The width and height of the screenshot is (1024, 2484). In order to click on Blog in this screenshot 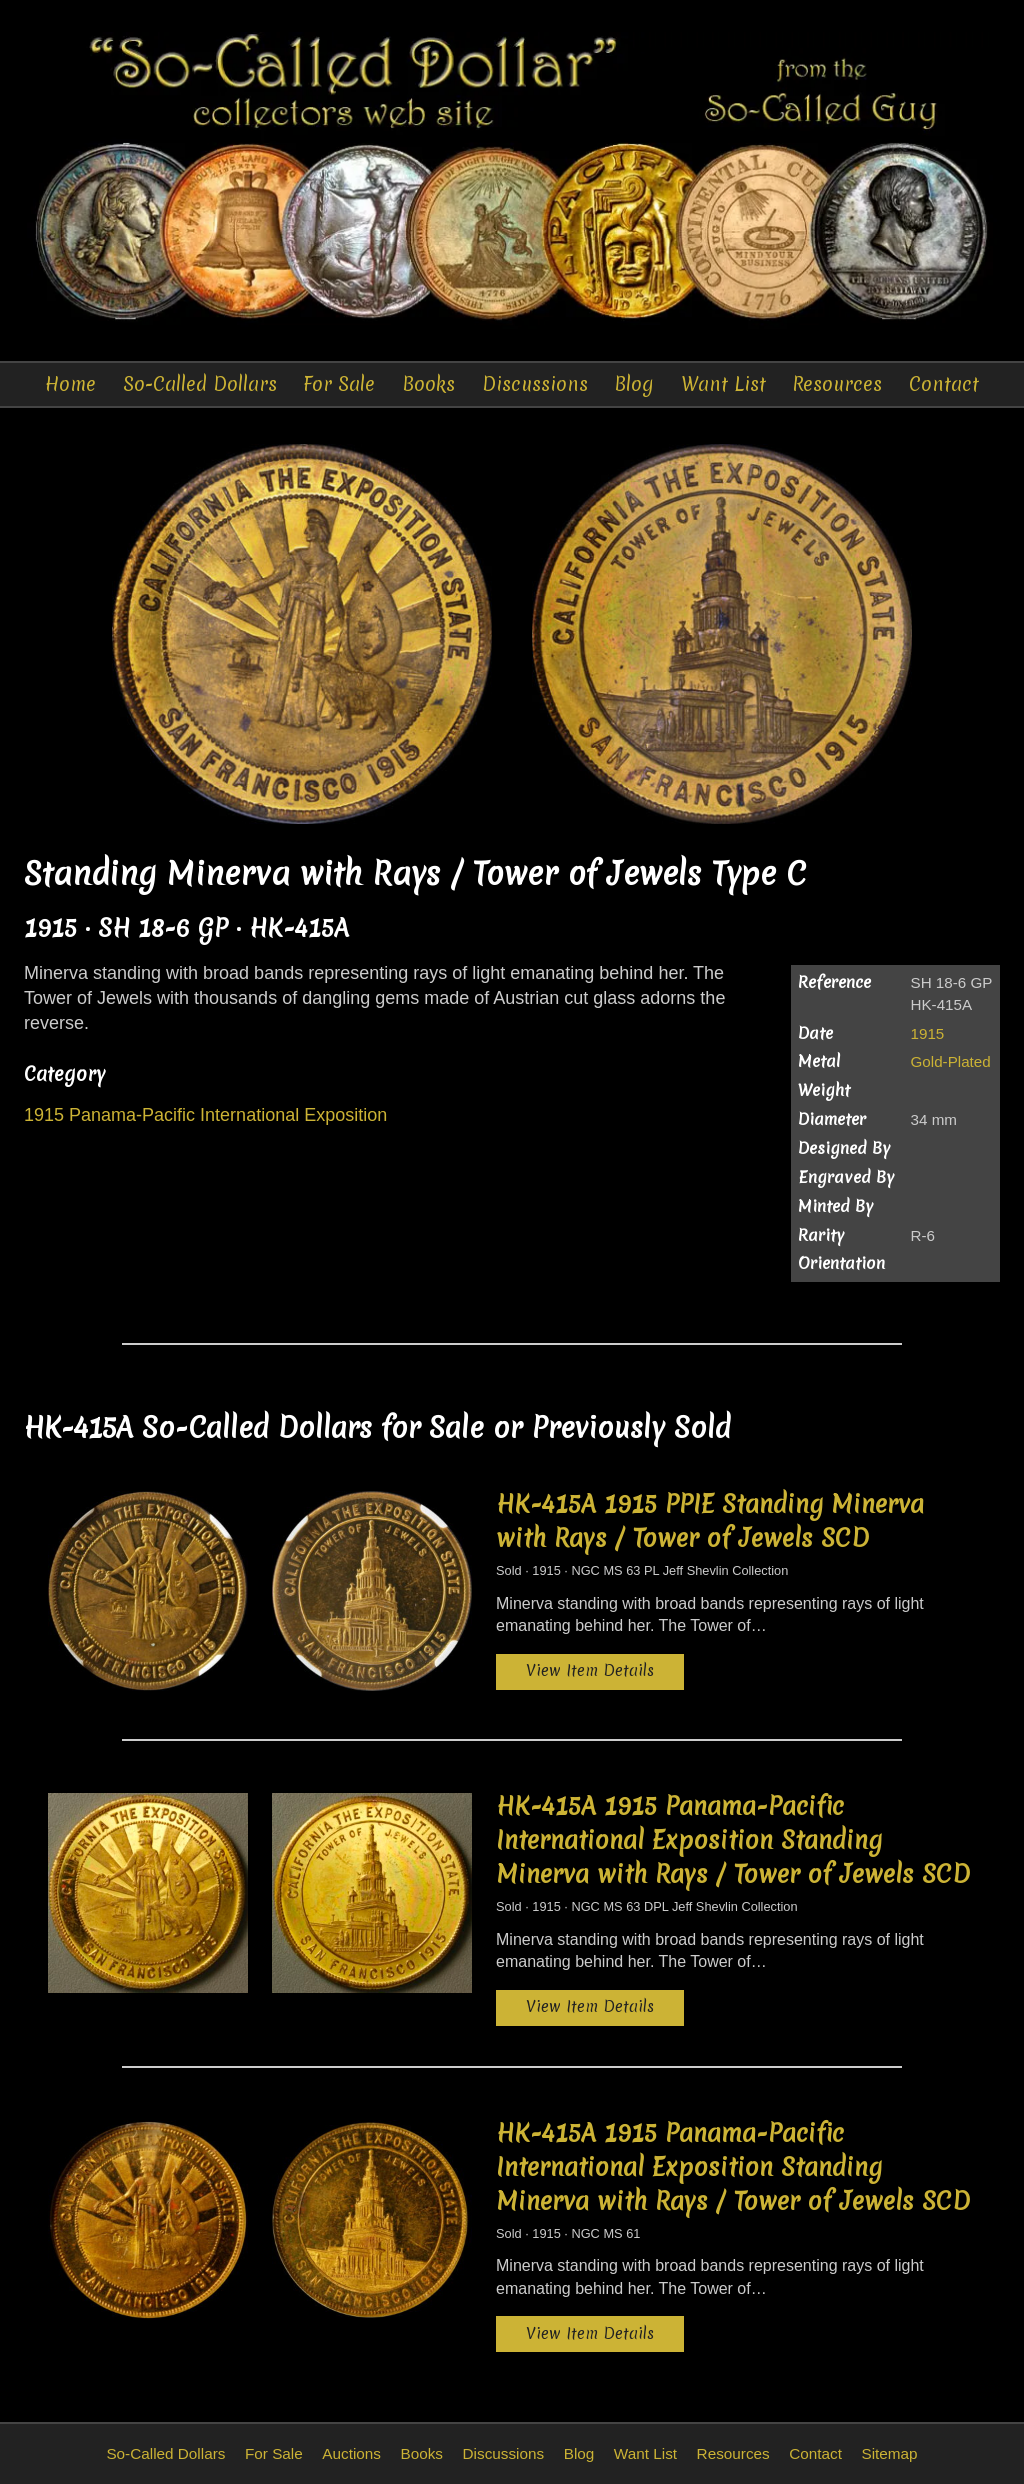, I will do `click(635, 384)`.